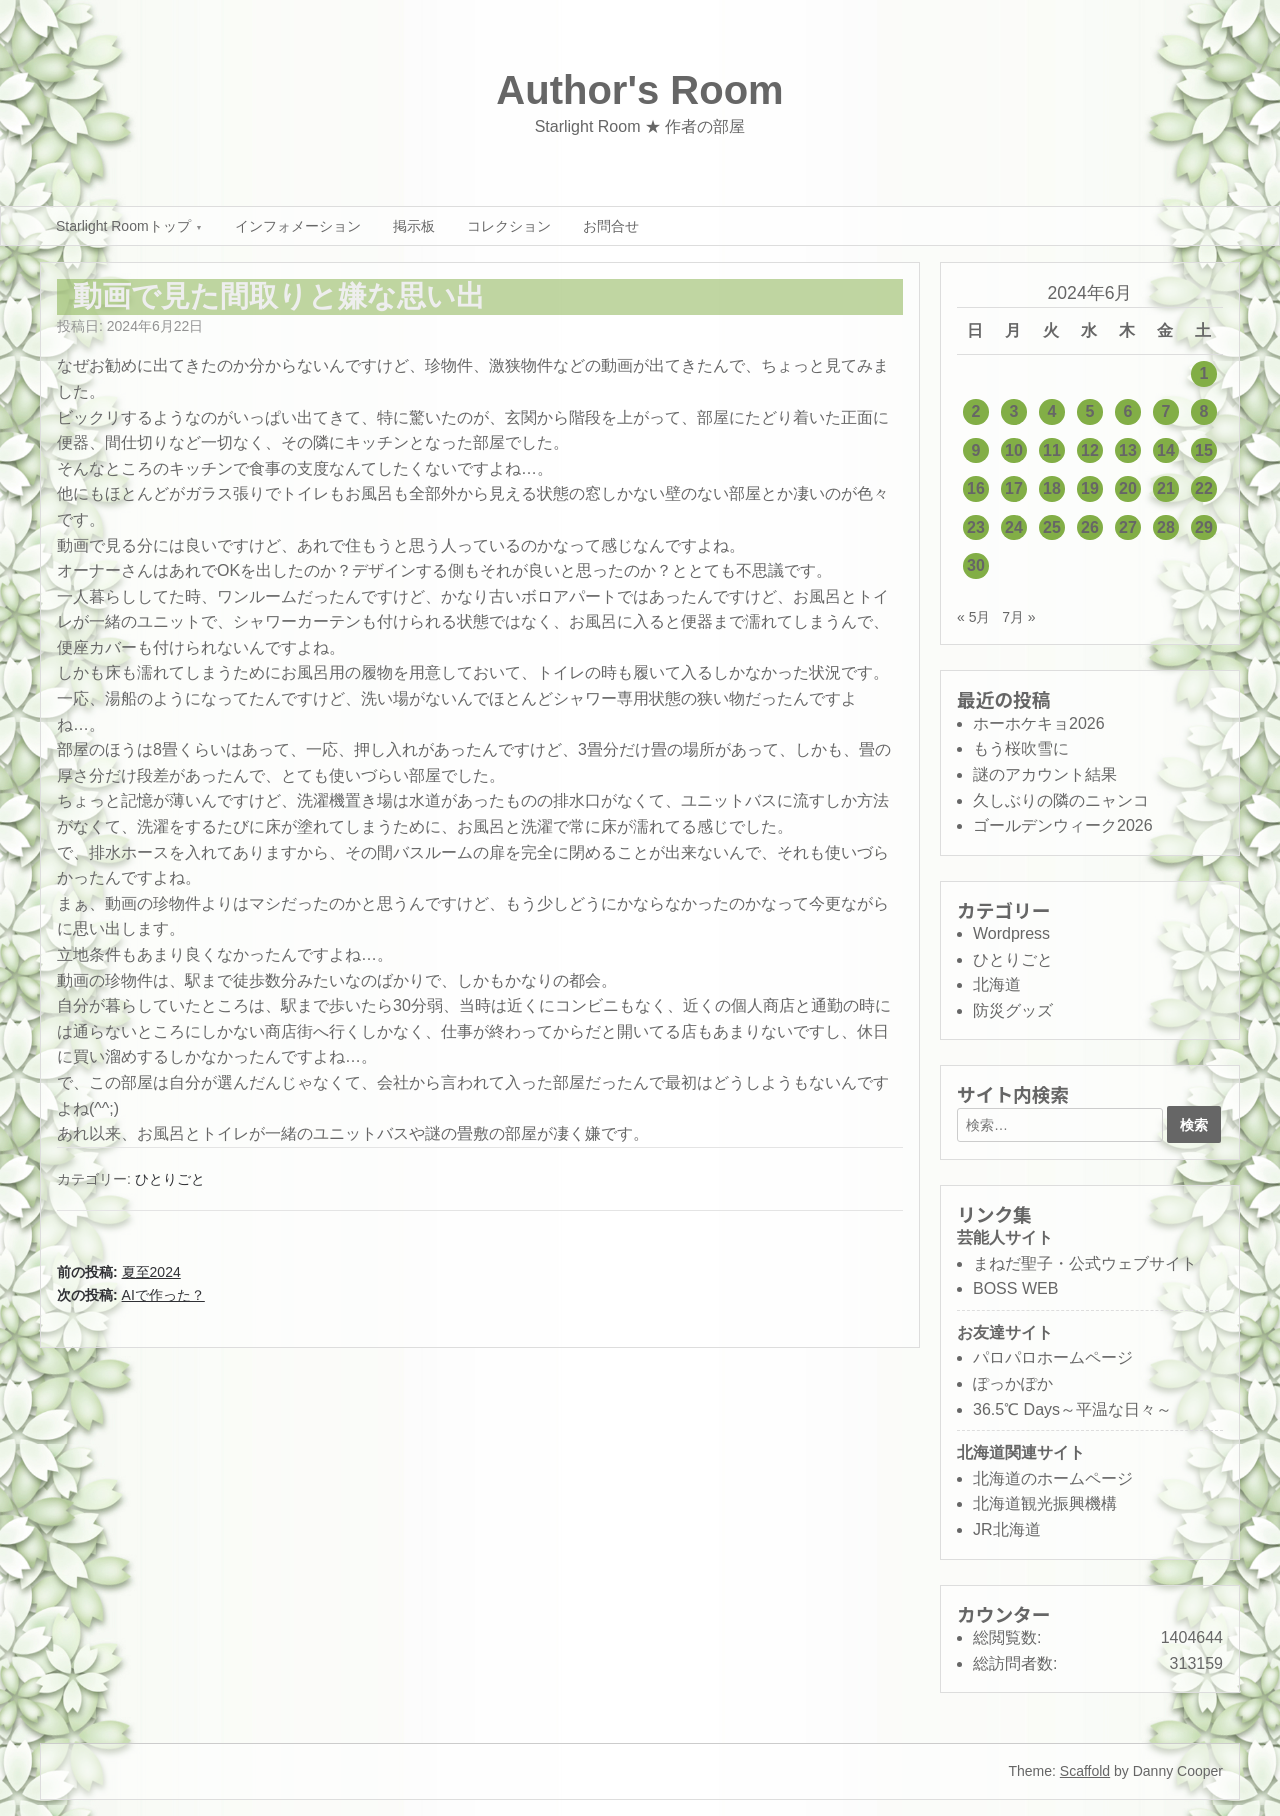 Image resolution: width=1280 pixels, height=1816 pixels. What do you see at coordinates (1014, 527) in the screenshot?
I see `24 [2024年6月24日 に投稿を公開]` at bounding box center [1014, 527].